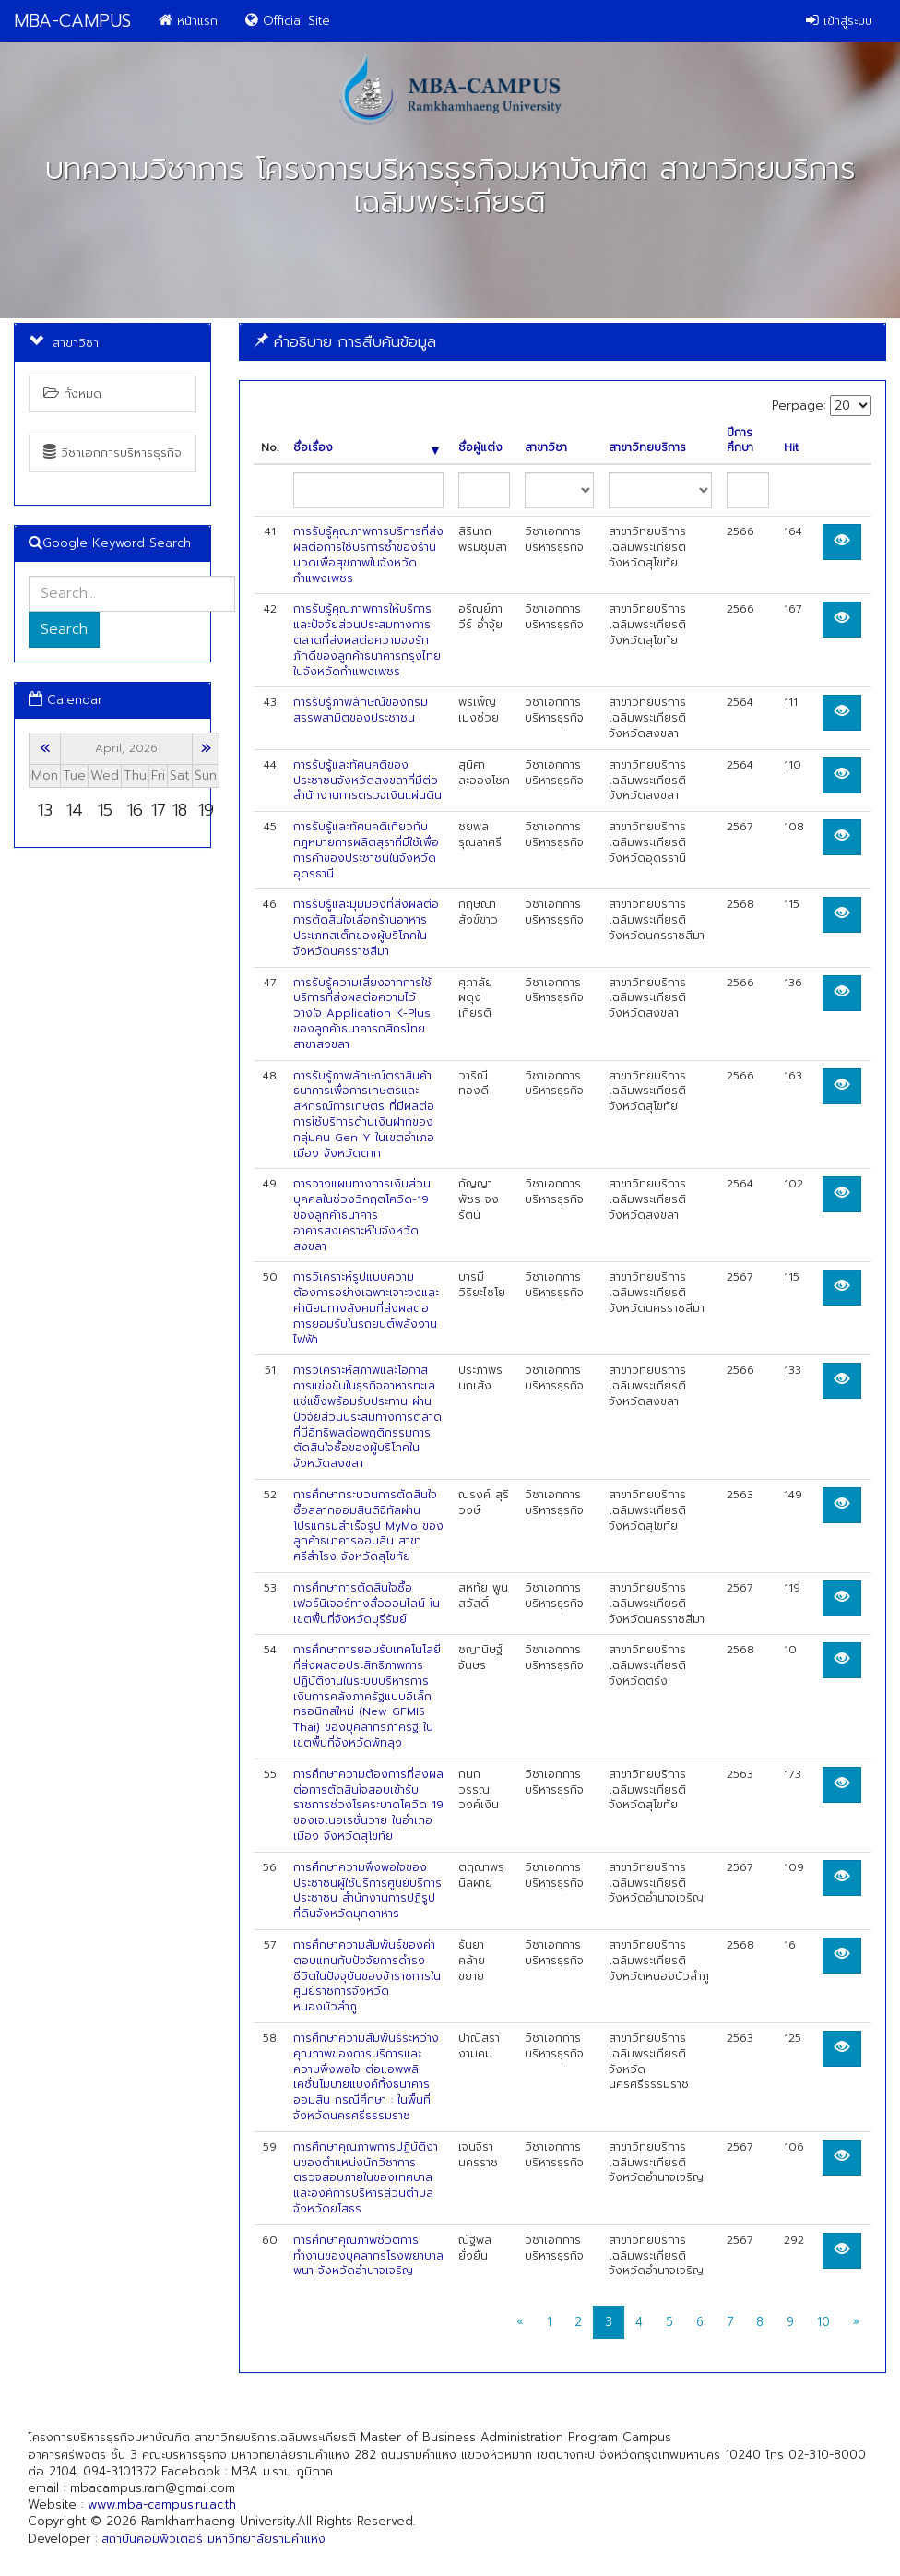  What do you see at coordinates (823, 2322) in the screenshot?
I see `10` at bounding box center [823, 2322].